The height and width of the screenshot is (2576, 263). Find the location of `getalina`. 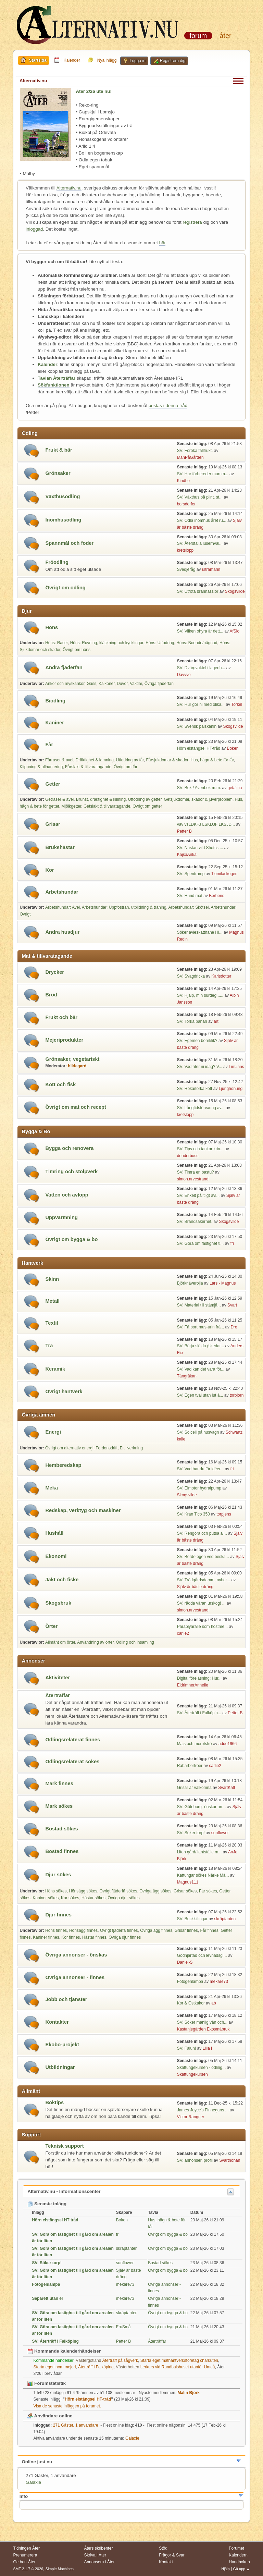

getalina is located at coordinates (235, 787).